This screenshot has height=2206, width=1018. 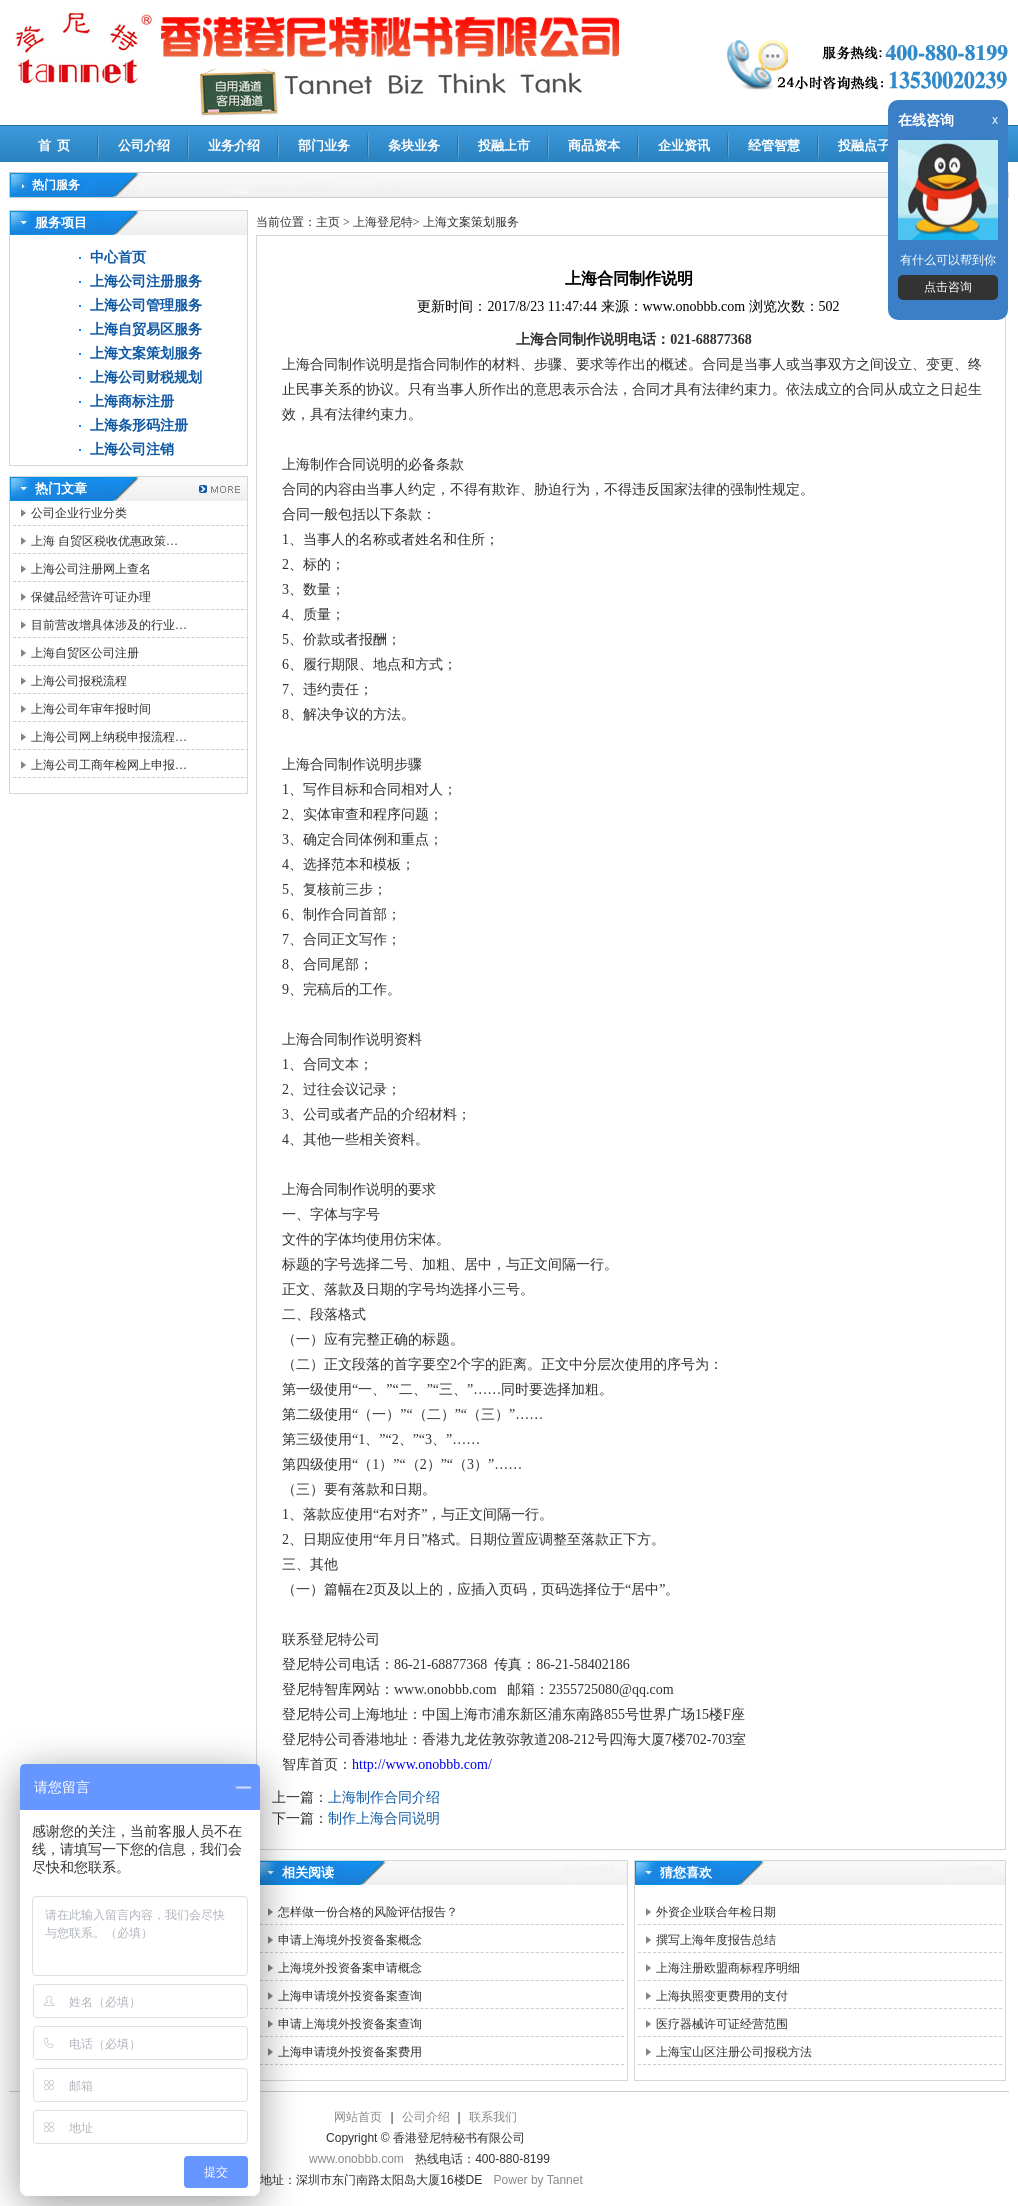 I want to click on 上海公司注册服务, so click(x=146, y=281).